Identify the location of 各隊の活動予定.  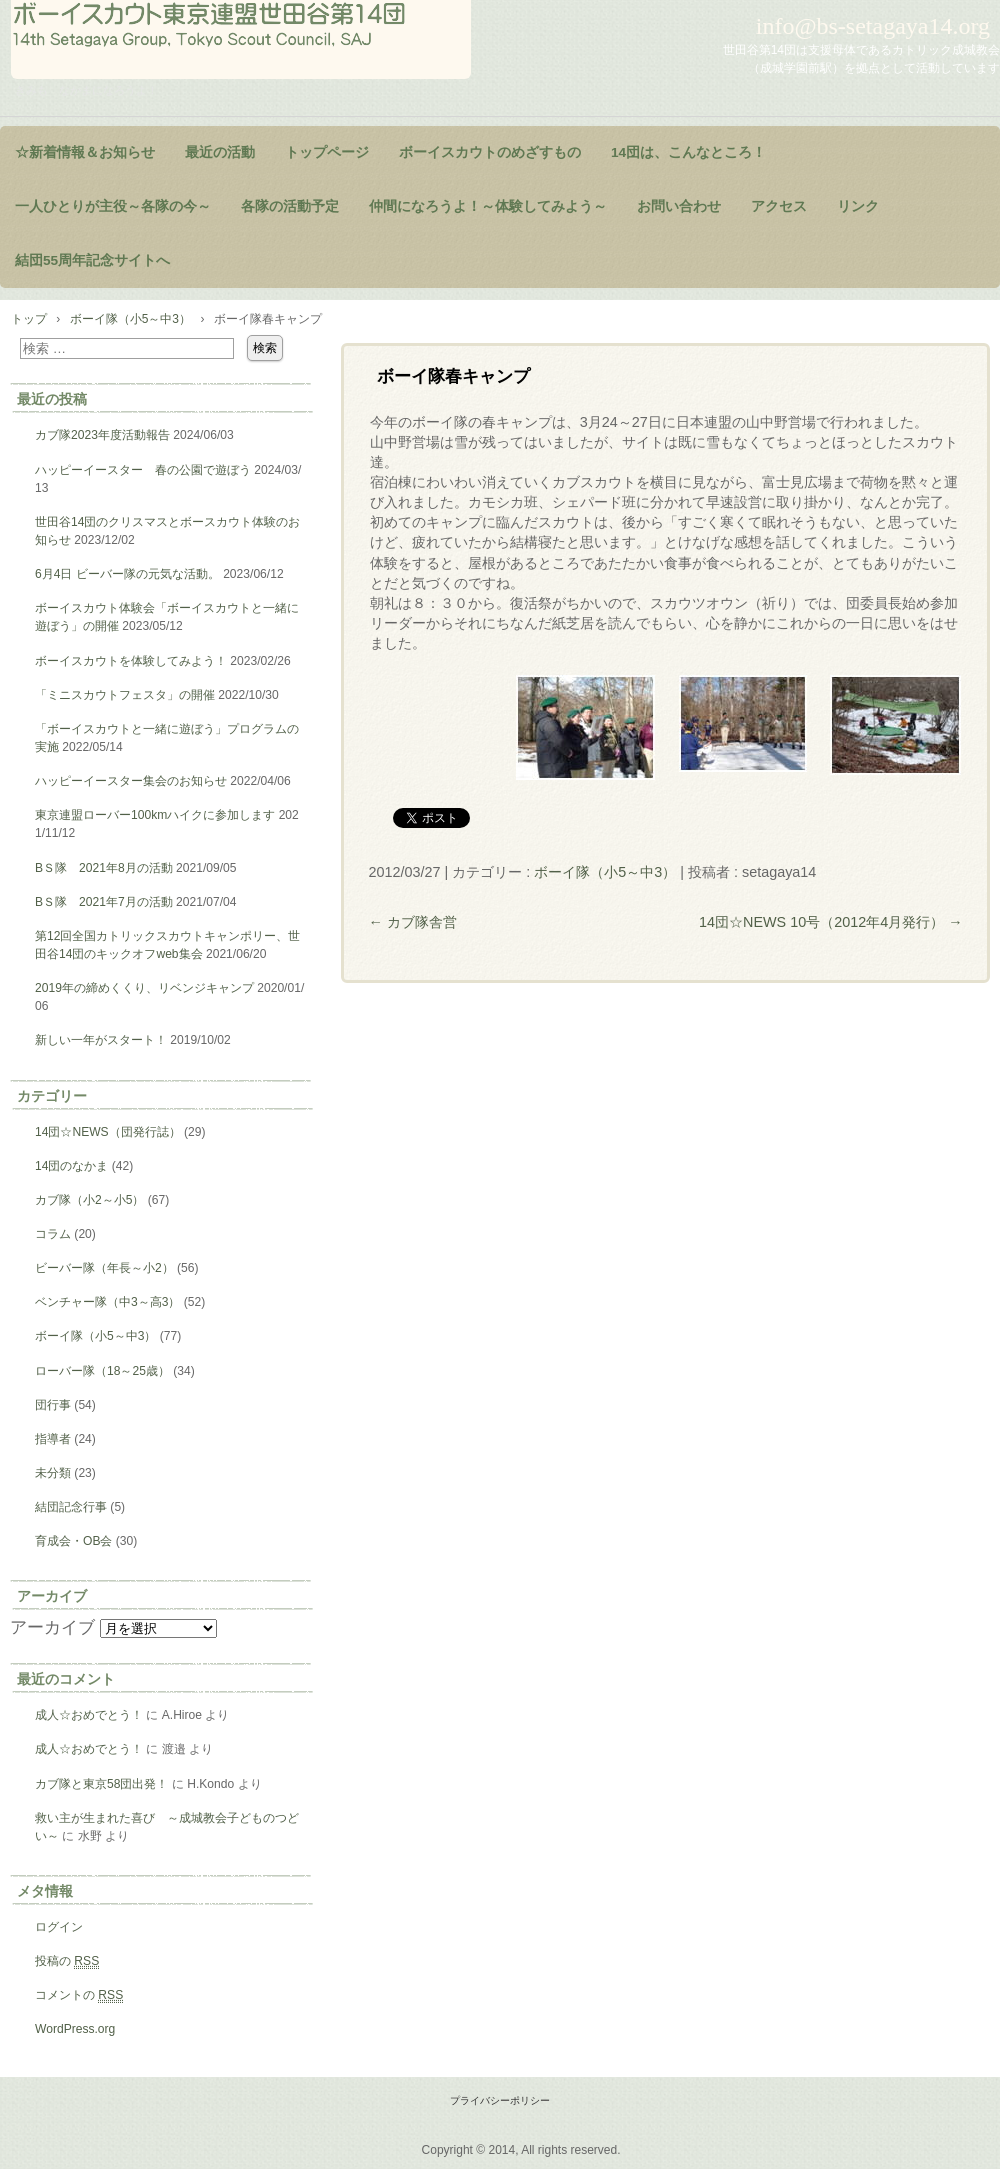
(290, 206).